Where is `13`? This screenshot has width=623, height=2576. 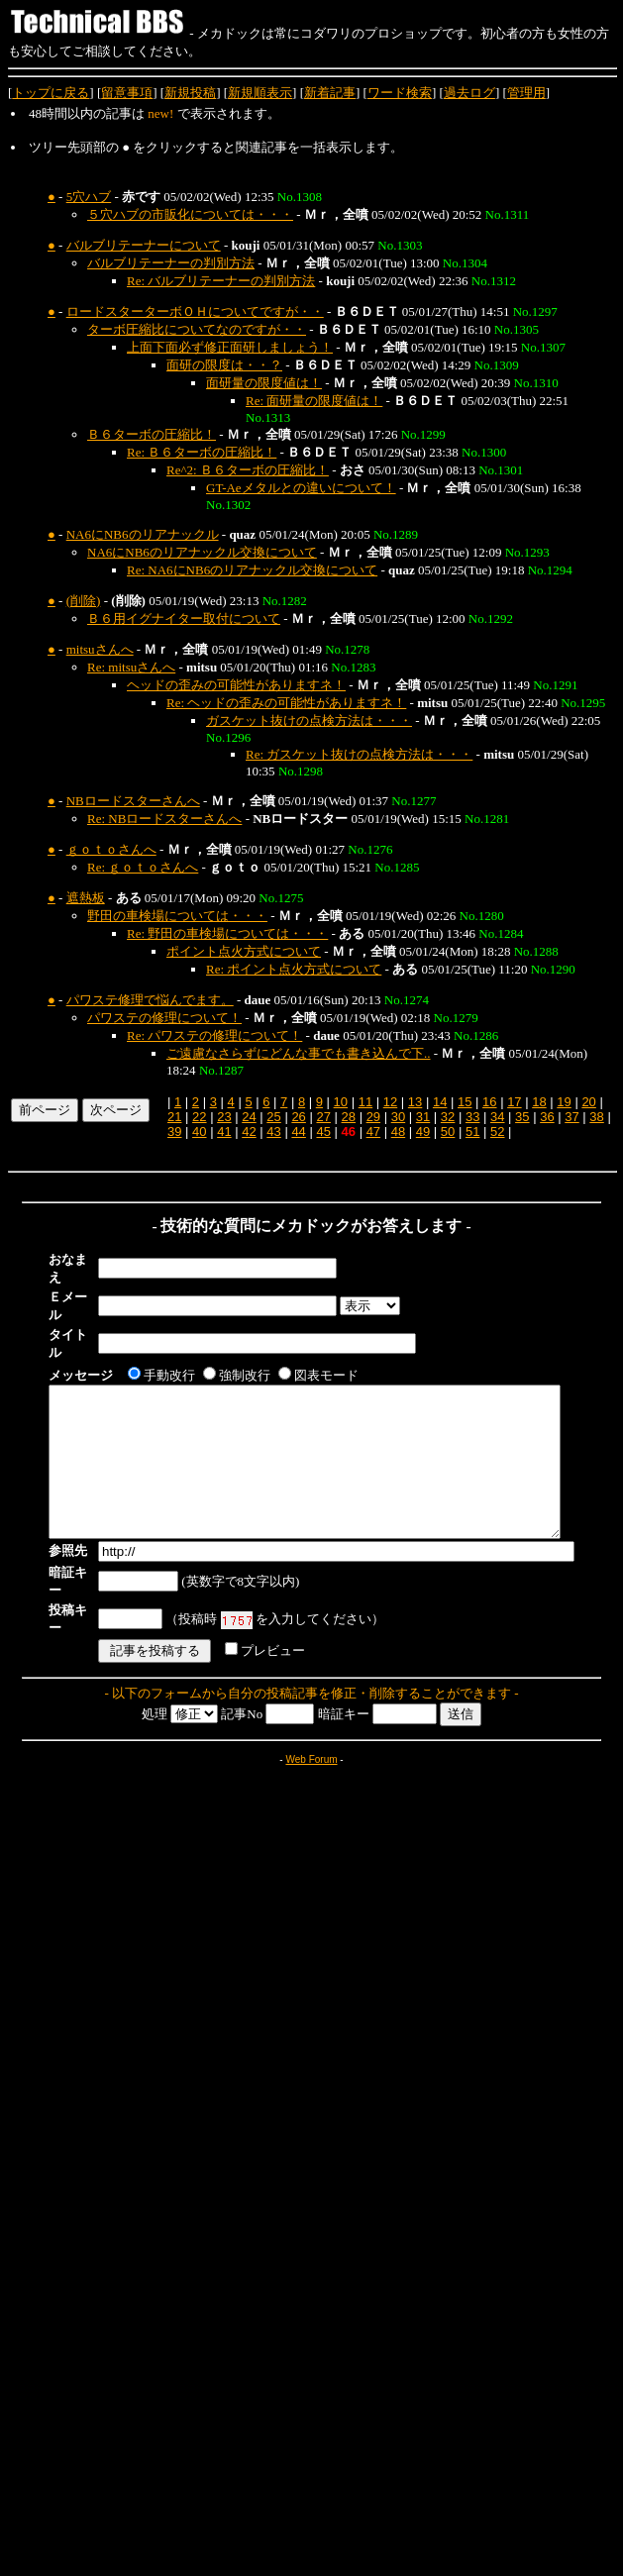 13 is located at coordinates (415, 1101).